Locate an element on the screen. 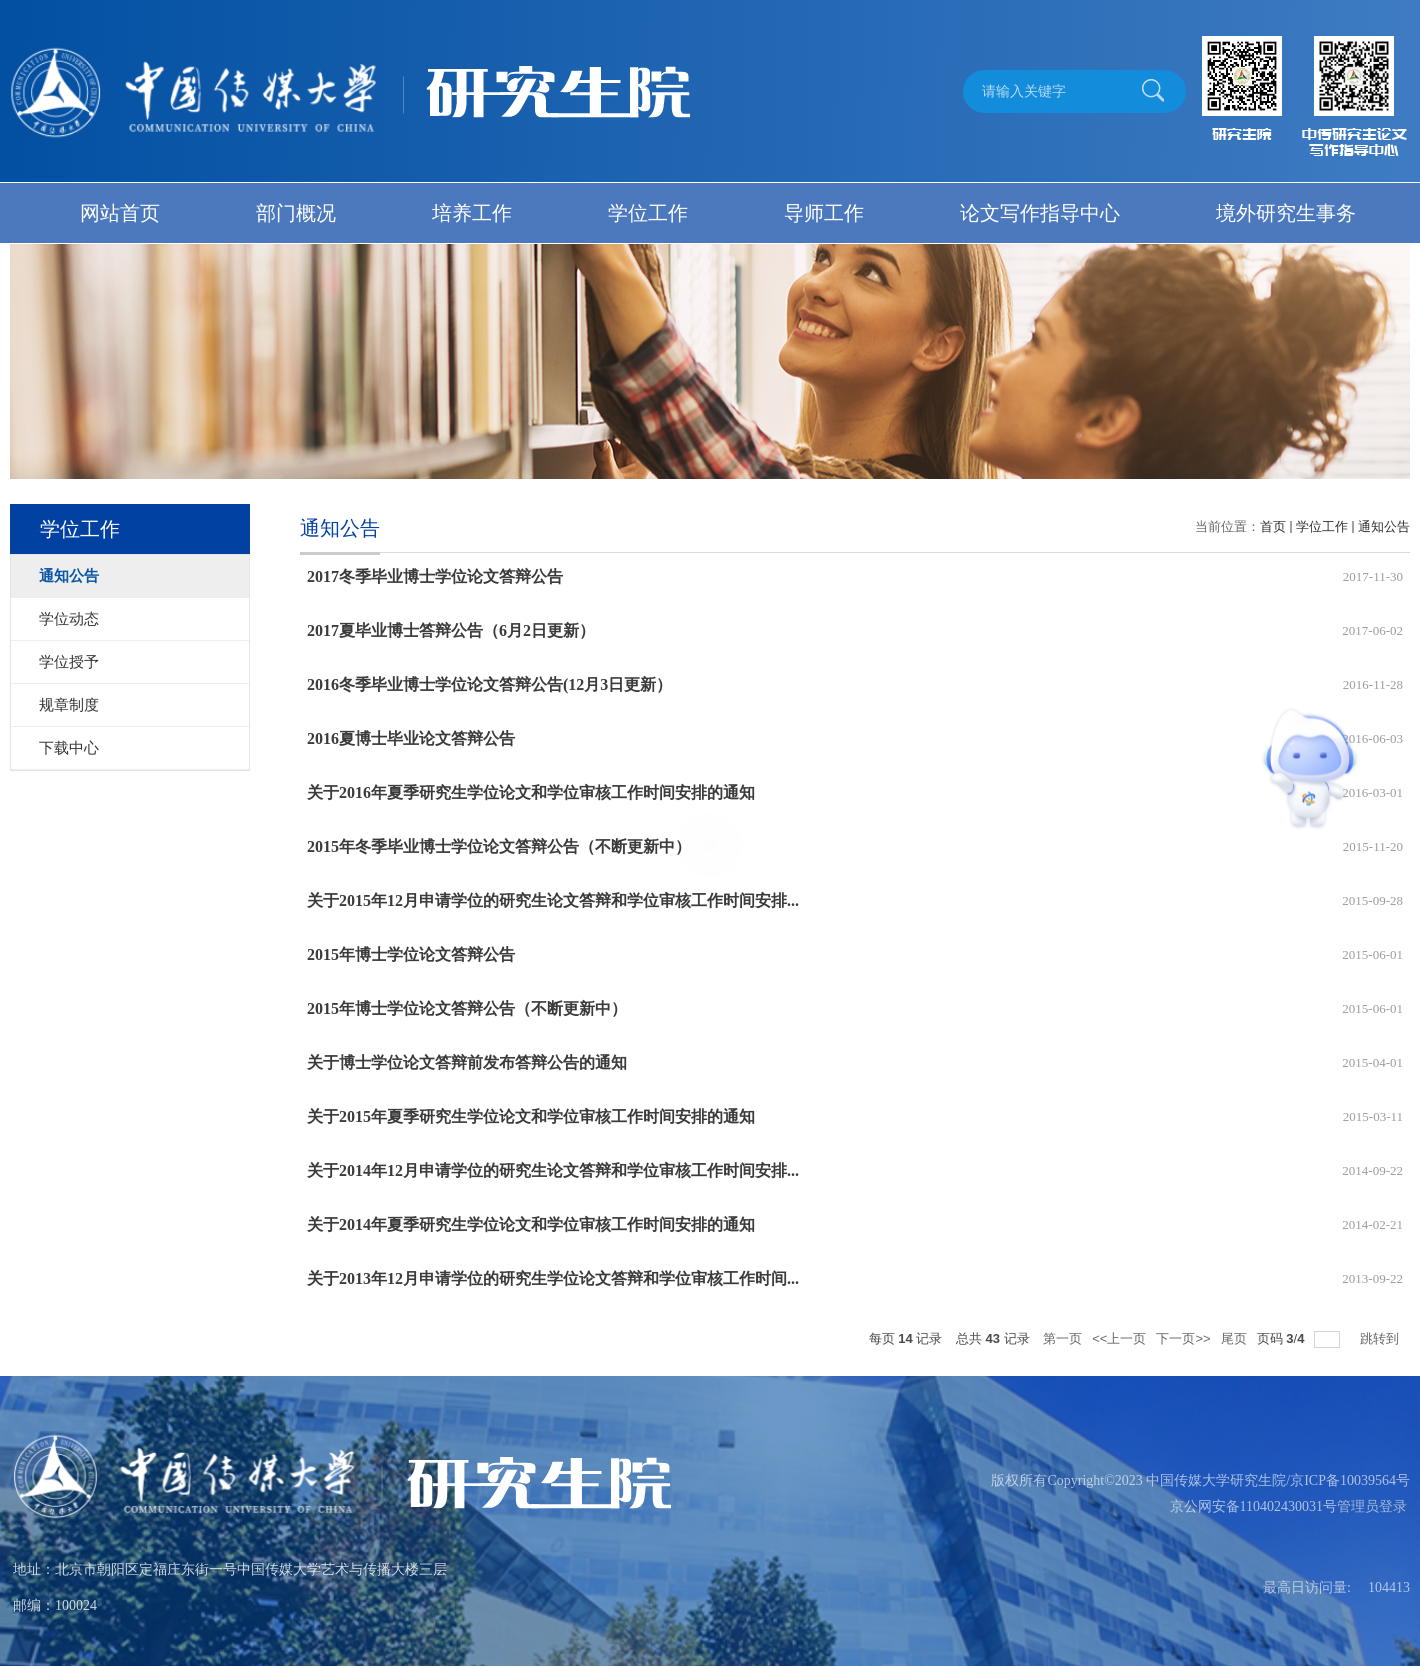 This screenshot has width=1420, height=1666. 关于2014年夏季研究生学位论文和学位审核工作时间安排的通知 is located at coordinates (531, 1224).